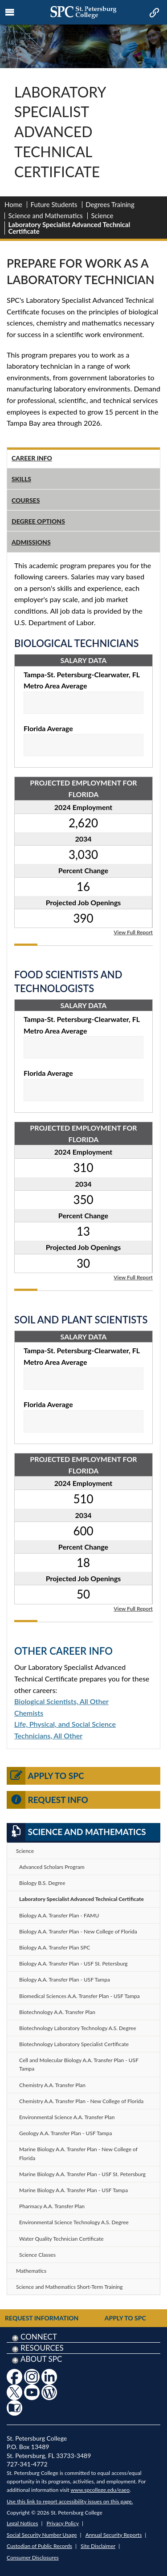 The image size is (167, 2576). I want to click on Career Info [tab], so click(32, 458).